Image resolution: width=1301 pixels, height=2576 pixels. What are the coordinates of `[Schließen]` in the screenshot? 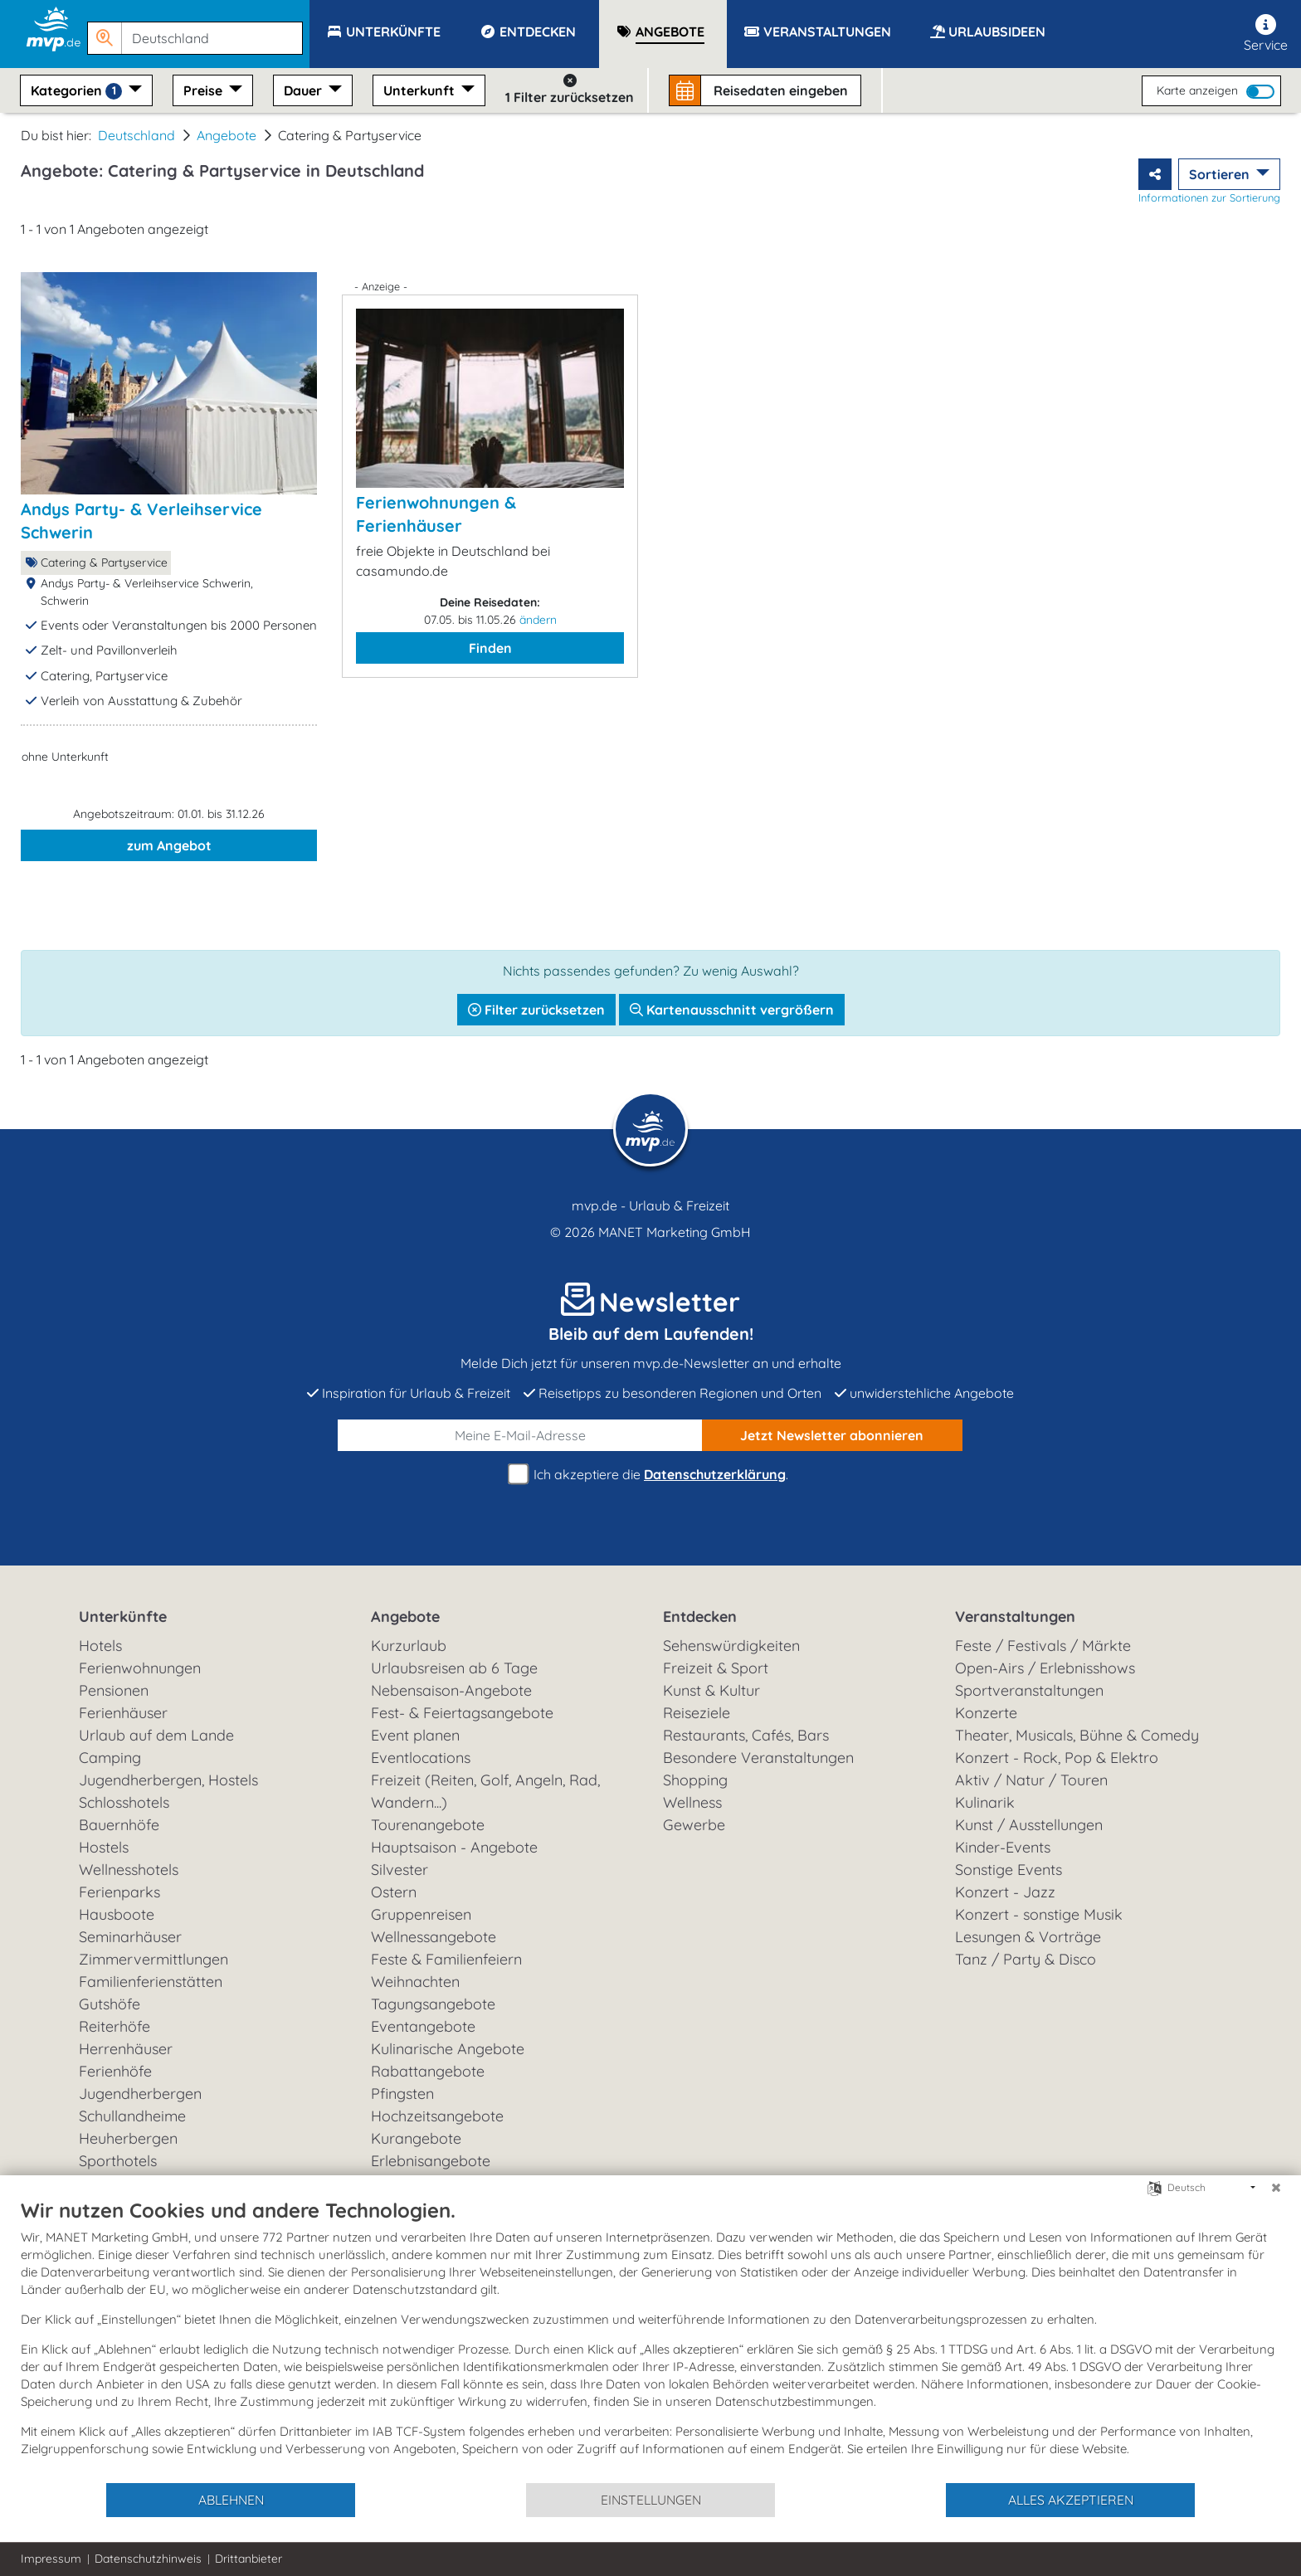 It's located at (1276, 2187).